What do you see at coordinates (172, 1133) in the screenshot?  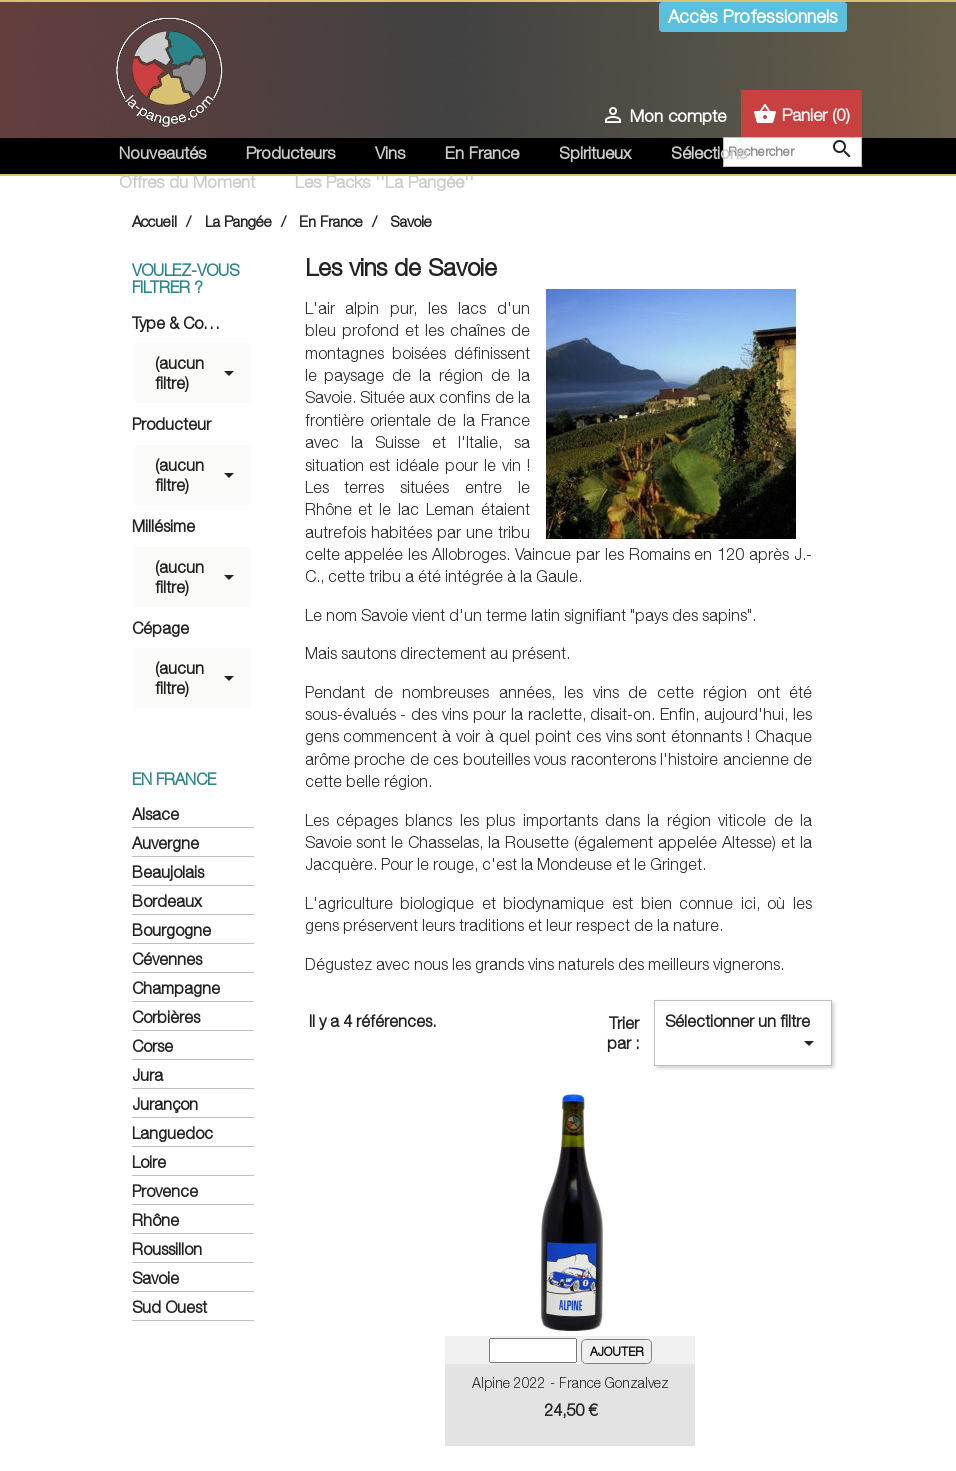 I see `Languedoc` at bounding box center [172, 1133].